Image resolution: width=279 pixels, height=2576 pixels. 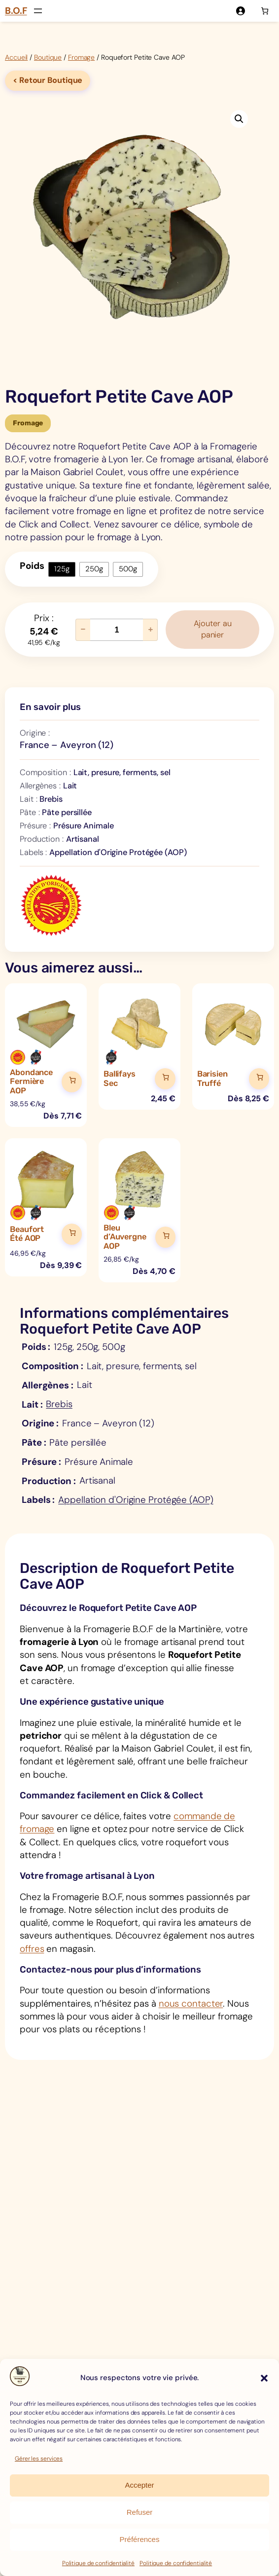 What do you see at coordinates (150, 630) in the screenshot?
I see `+ [Augmenter la quantité de Roquefort Petite Cave AOP]` at bounding box center [150, 630].